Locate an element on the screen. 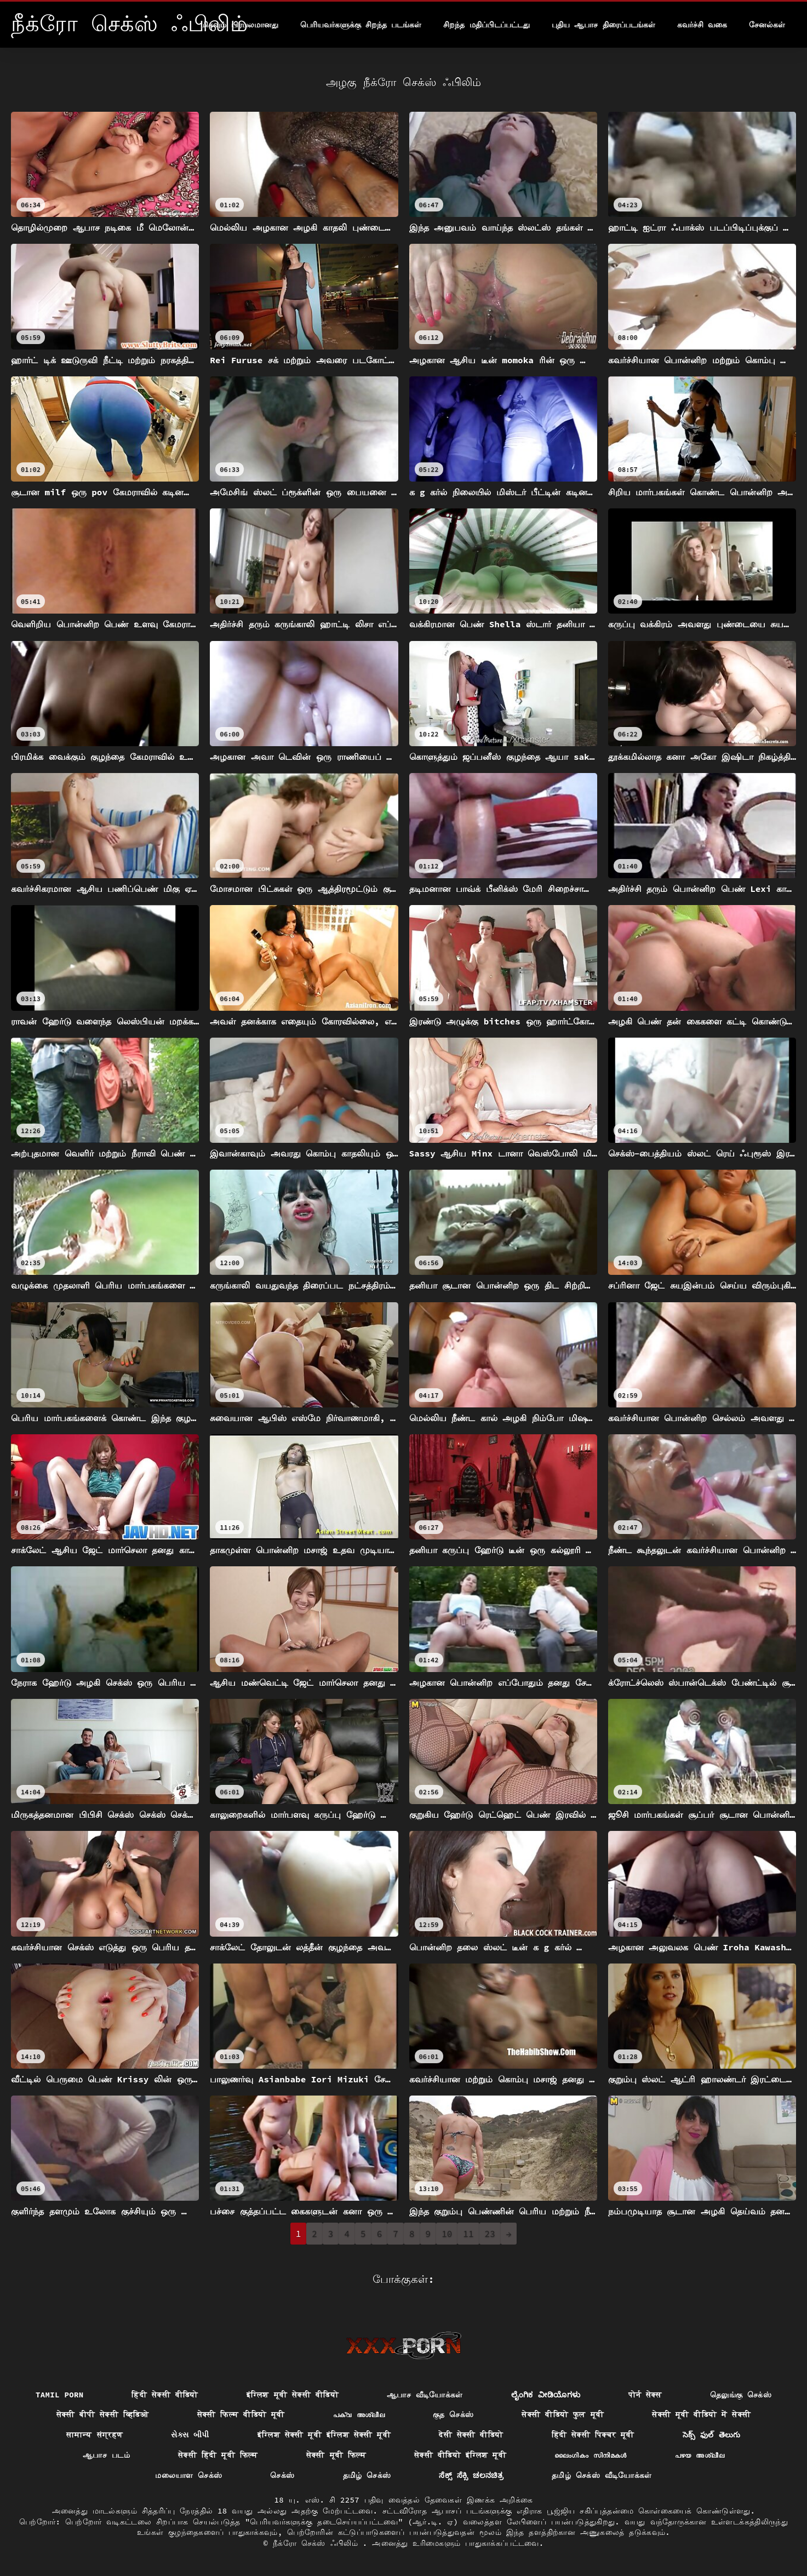 The height and width of the screenshot is (2576, 807). பெரியவர்களுக்கு சிறந்த படங்கள் is located at coordinates (361, 25).